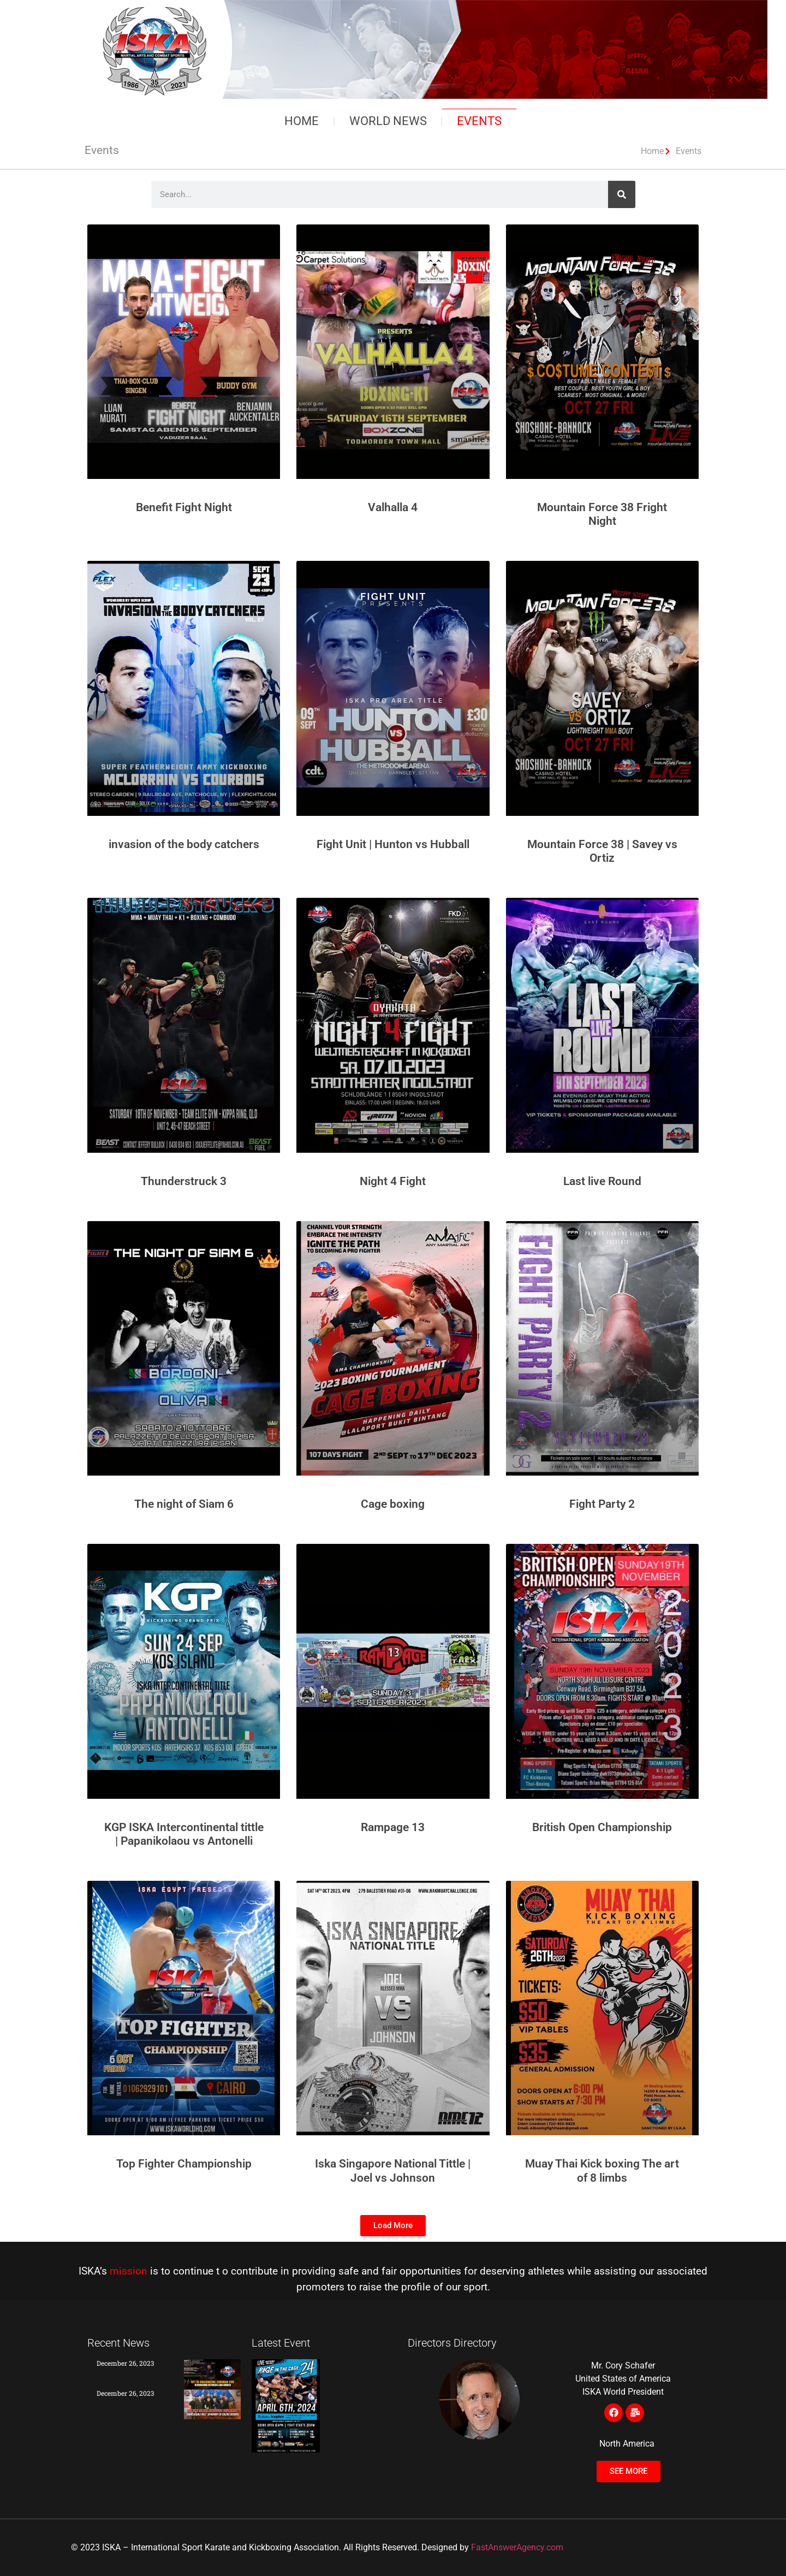 Image resolution: width=786 pixels, height=2576 pixels. What do you see at coordinates (184, 1504) in the screenshot?
I see `The night of Siam 6` at bounding box center [184, 1504].